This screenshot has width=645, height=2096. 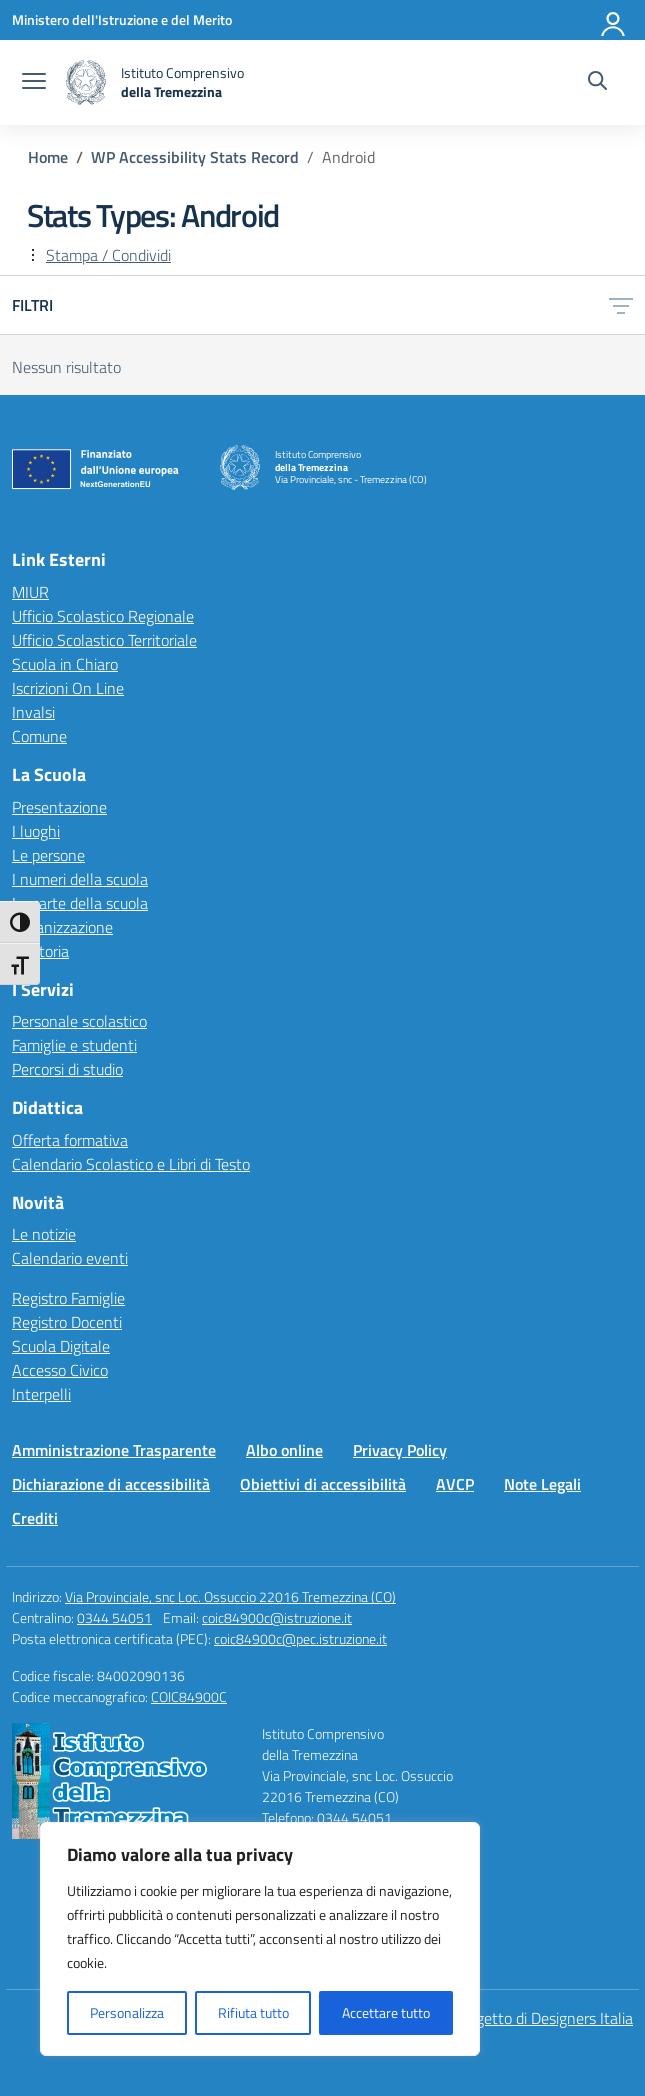 What do you see at coordinates (67, 1322) in the screenshot?
I see `Registro Docenti` at bounding box center [67, 1322].